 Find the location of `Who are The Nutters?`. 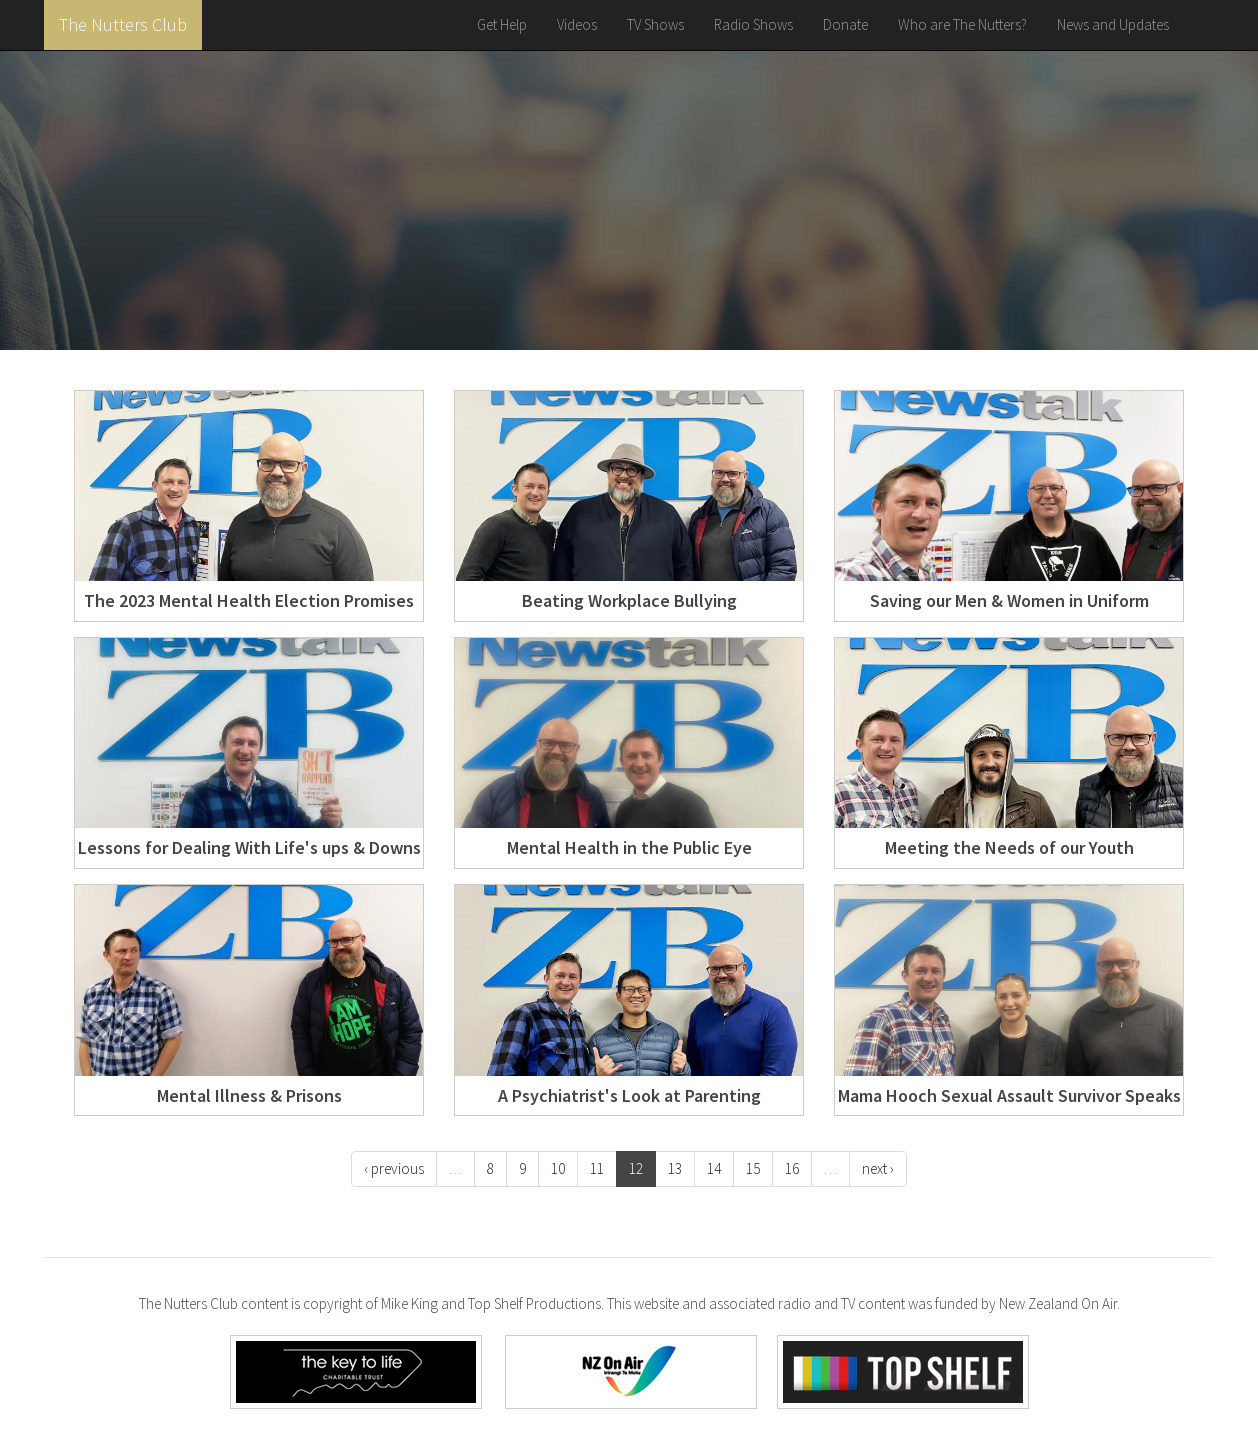

Who are The Nutters? is located at coordinates (962, 24).